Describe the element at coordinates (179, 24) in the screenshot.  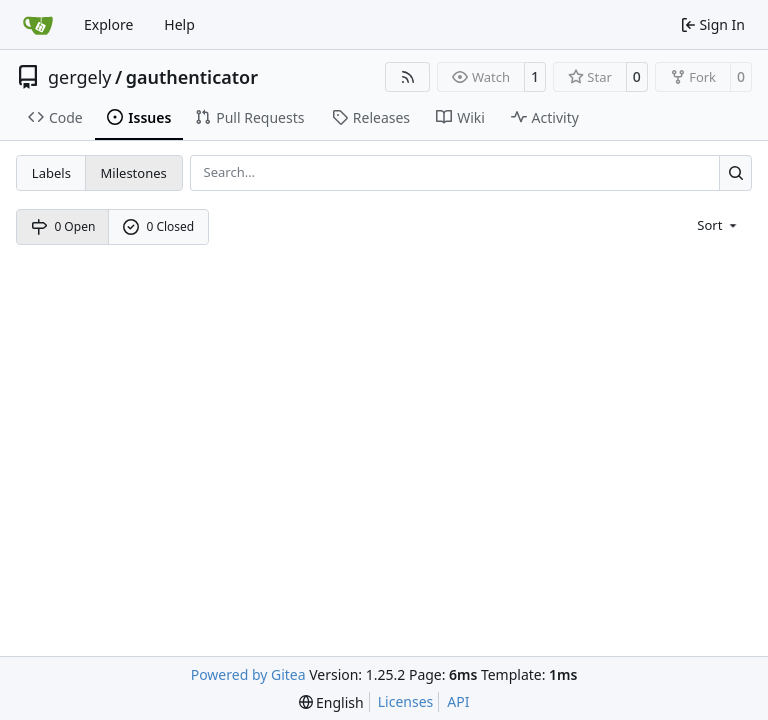
I see `Help` at that location.